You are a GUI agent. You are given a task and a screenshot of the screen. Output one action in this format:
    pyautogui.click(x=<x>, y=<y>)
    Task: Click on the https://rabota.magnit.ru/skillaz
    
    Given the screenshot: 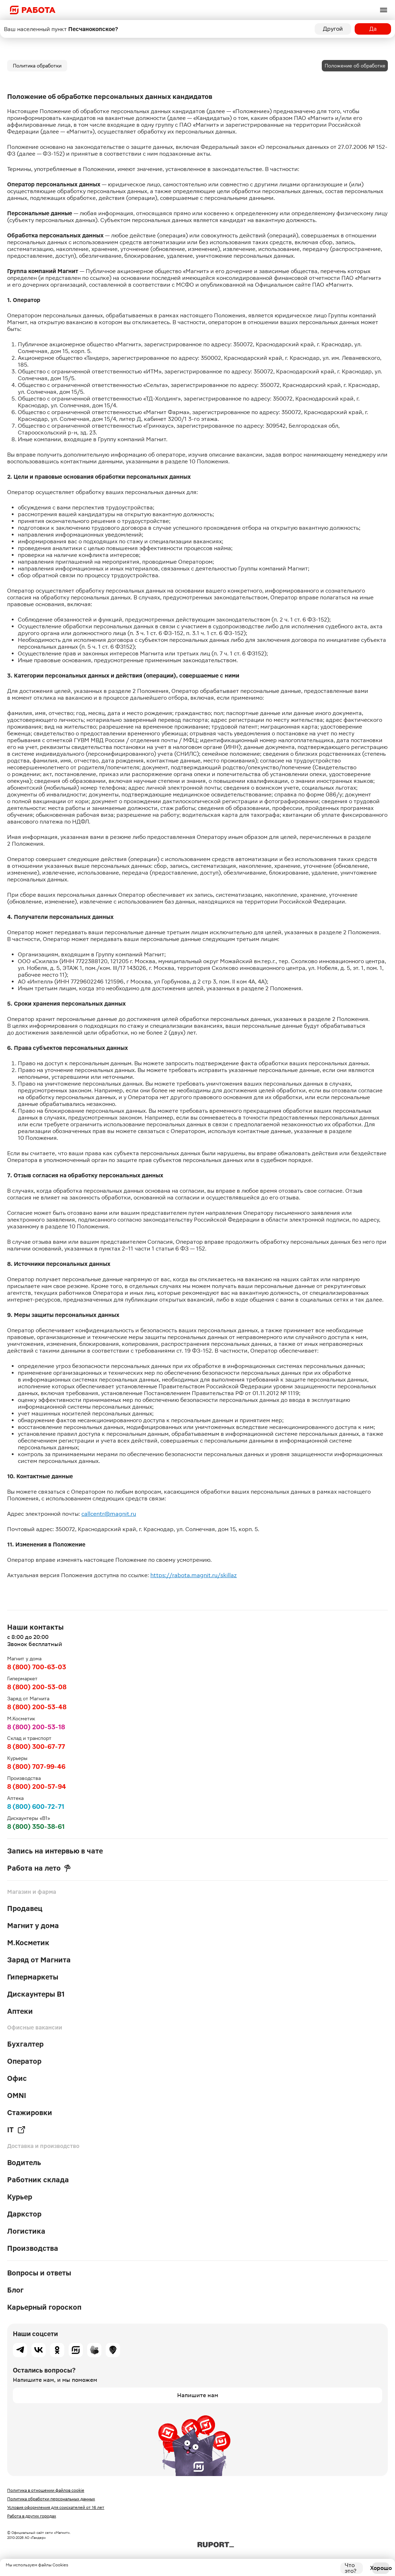 What is the action you would take?
    pyautogui.click(x=193, y=1575)
    